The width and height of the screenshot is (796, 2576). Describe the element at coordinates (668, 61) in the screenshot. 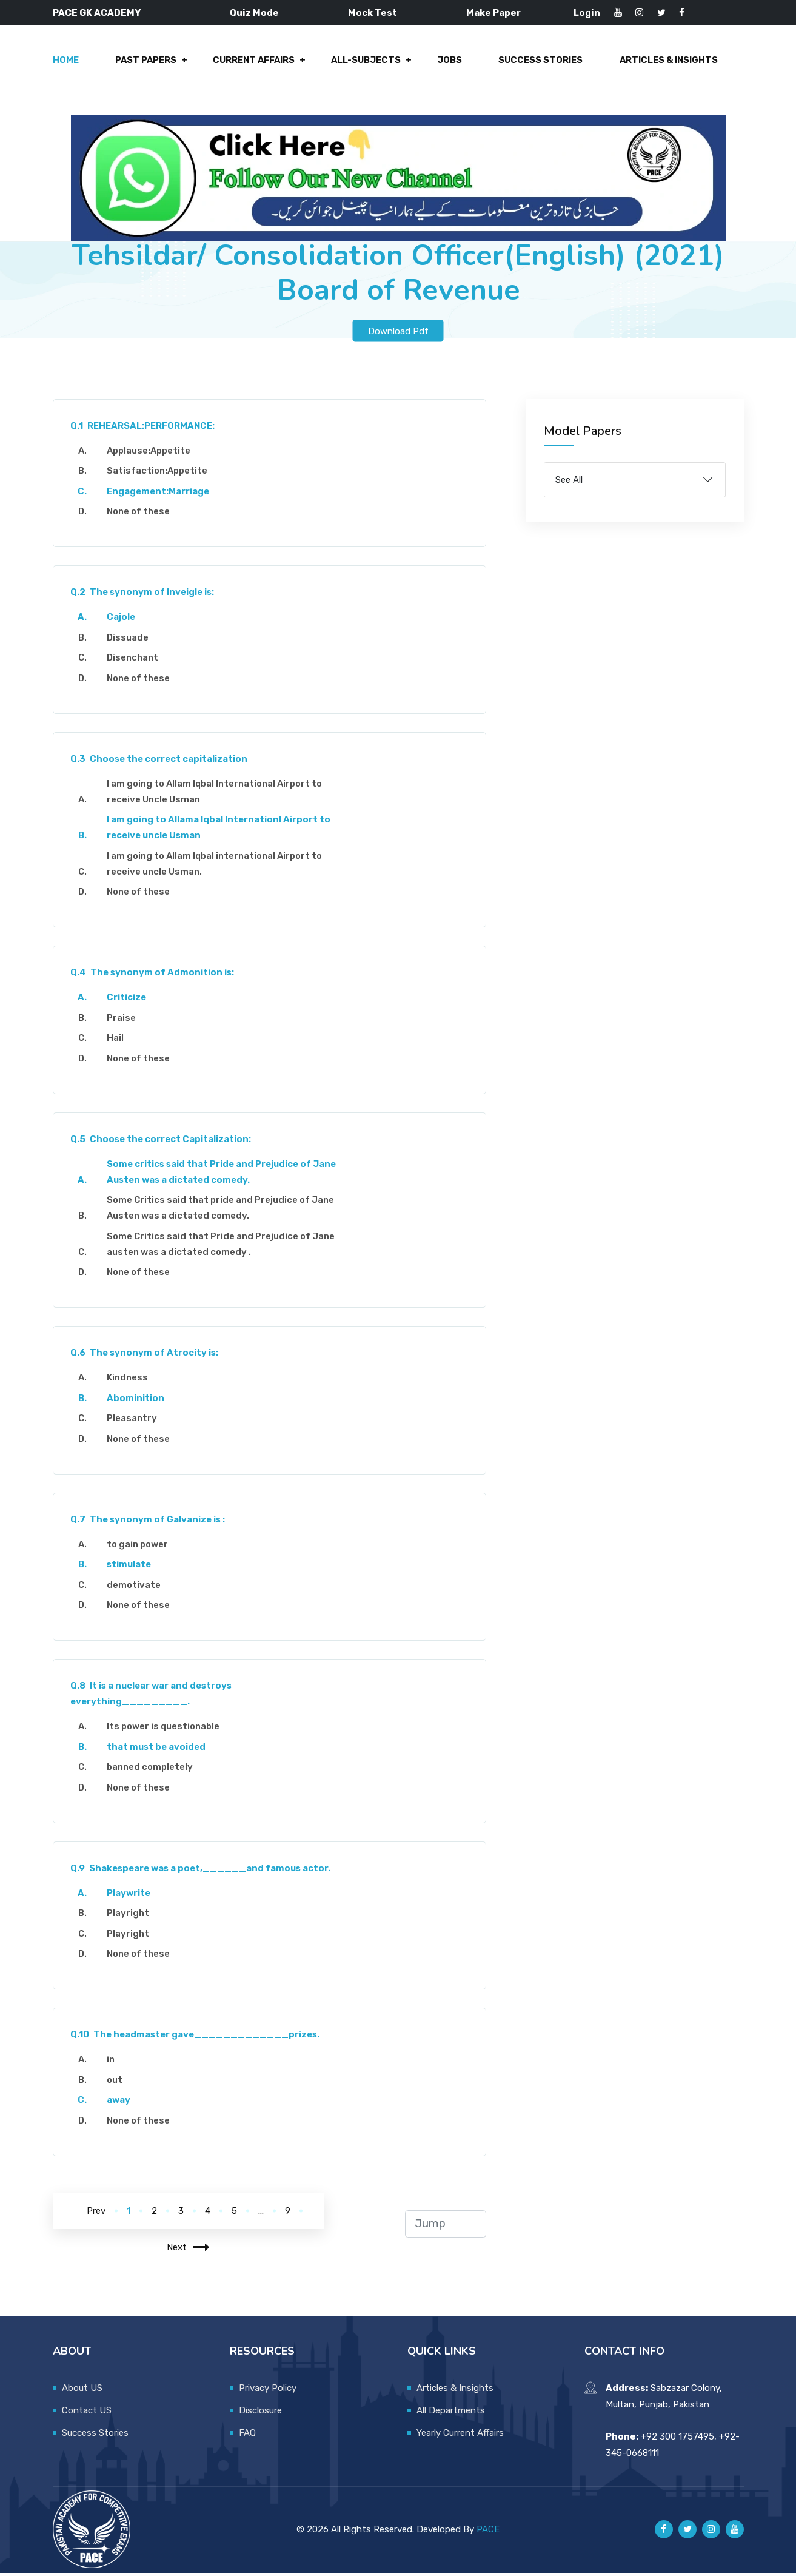

I see `Articles & Insights` at that location.